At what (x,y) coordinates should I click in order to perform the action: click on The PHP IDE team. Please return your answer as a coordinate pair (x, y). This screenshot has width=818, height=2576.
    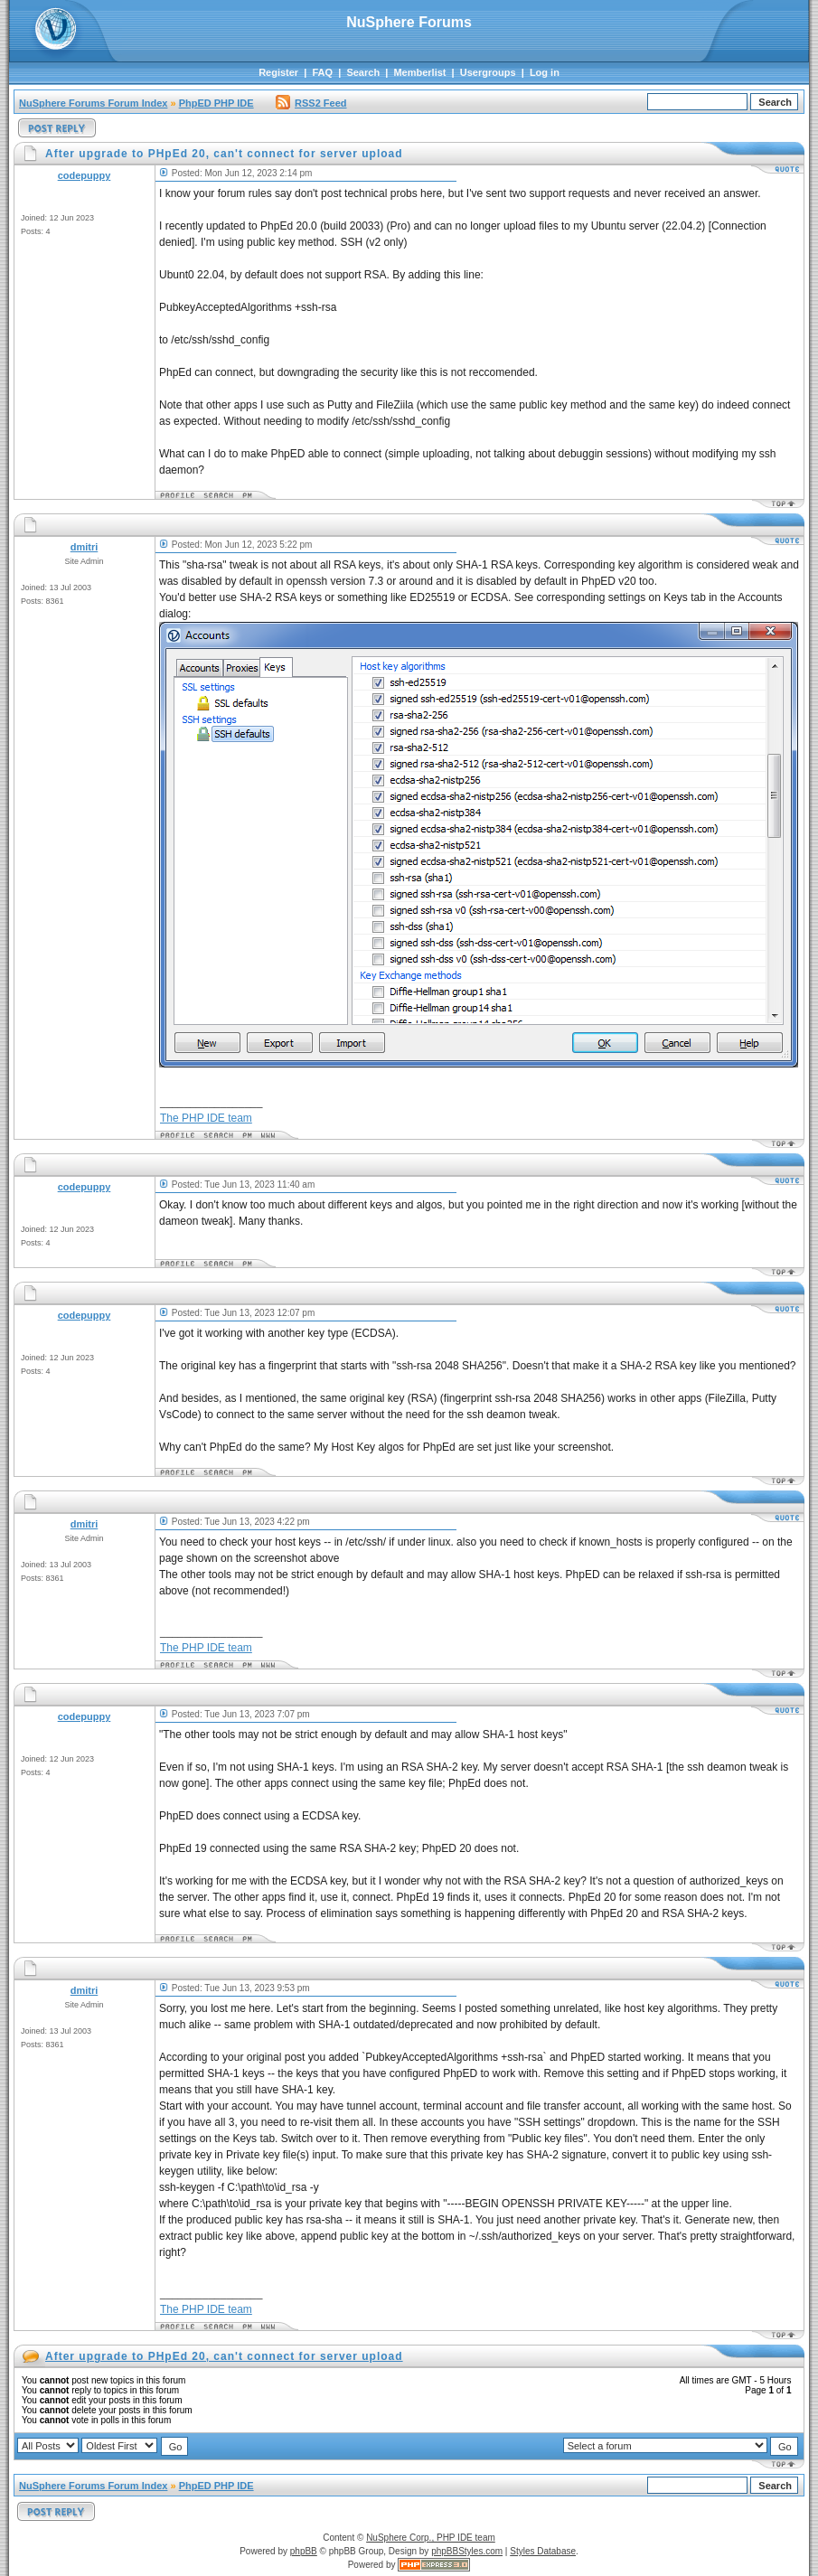
    Looking at the image, I should click on (206, 1118).